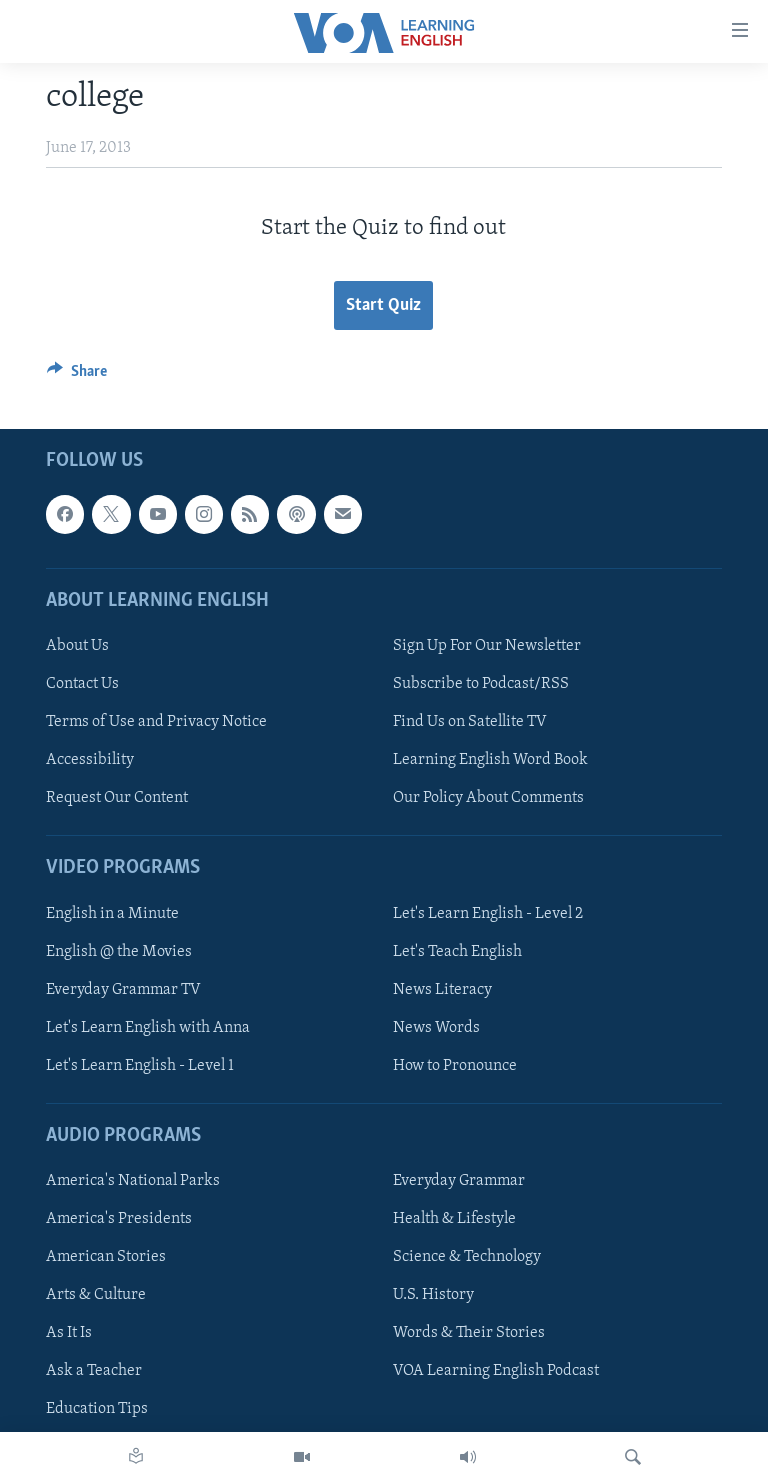  I want to click on Everyday Grammar, so click(459, 1181).